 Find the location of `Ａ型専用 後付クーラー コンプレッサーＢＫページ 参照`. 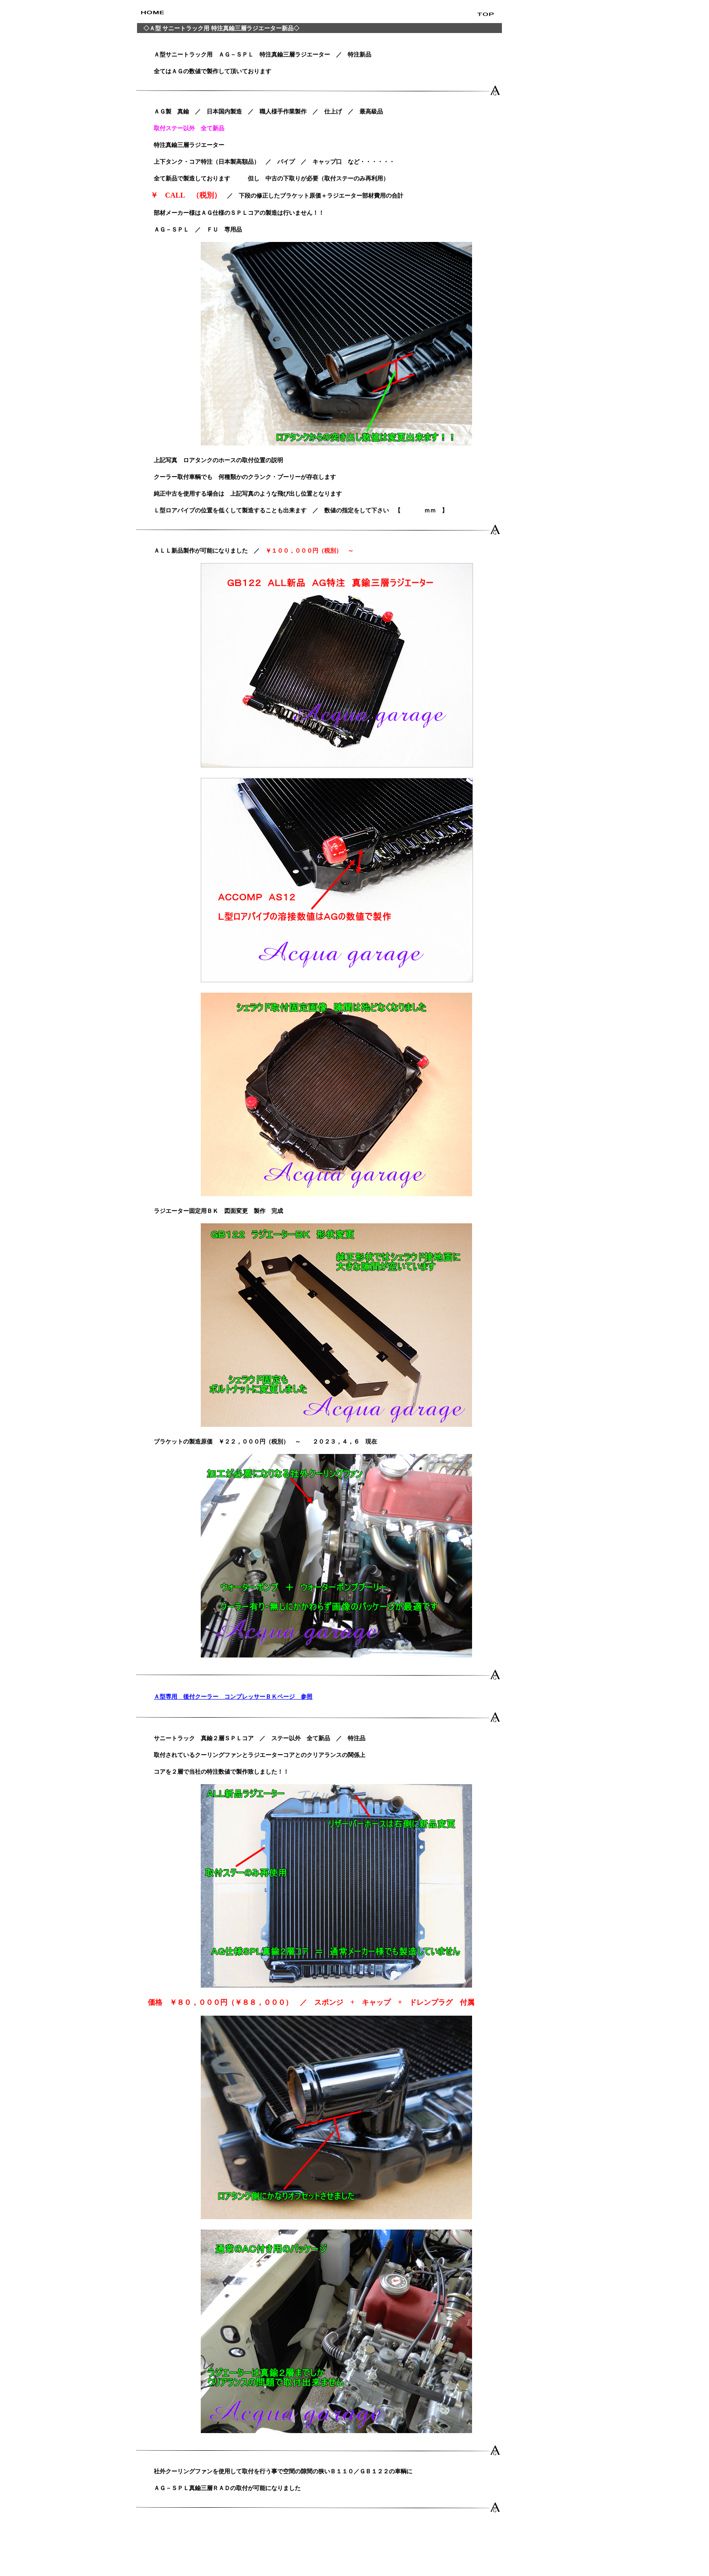

Ａ型専用 後付クーラー コンプレッサーＢＫページ 参照 is located at coordinates (233, 1696).